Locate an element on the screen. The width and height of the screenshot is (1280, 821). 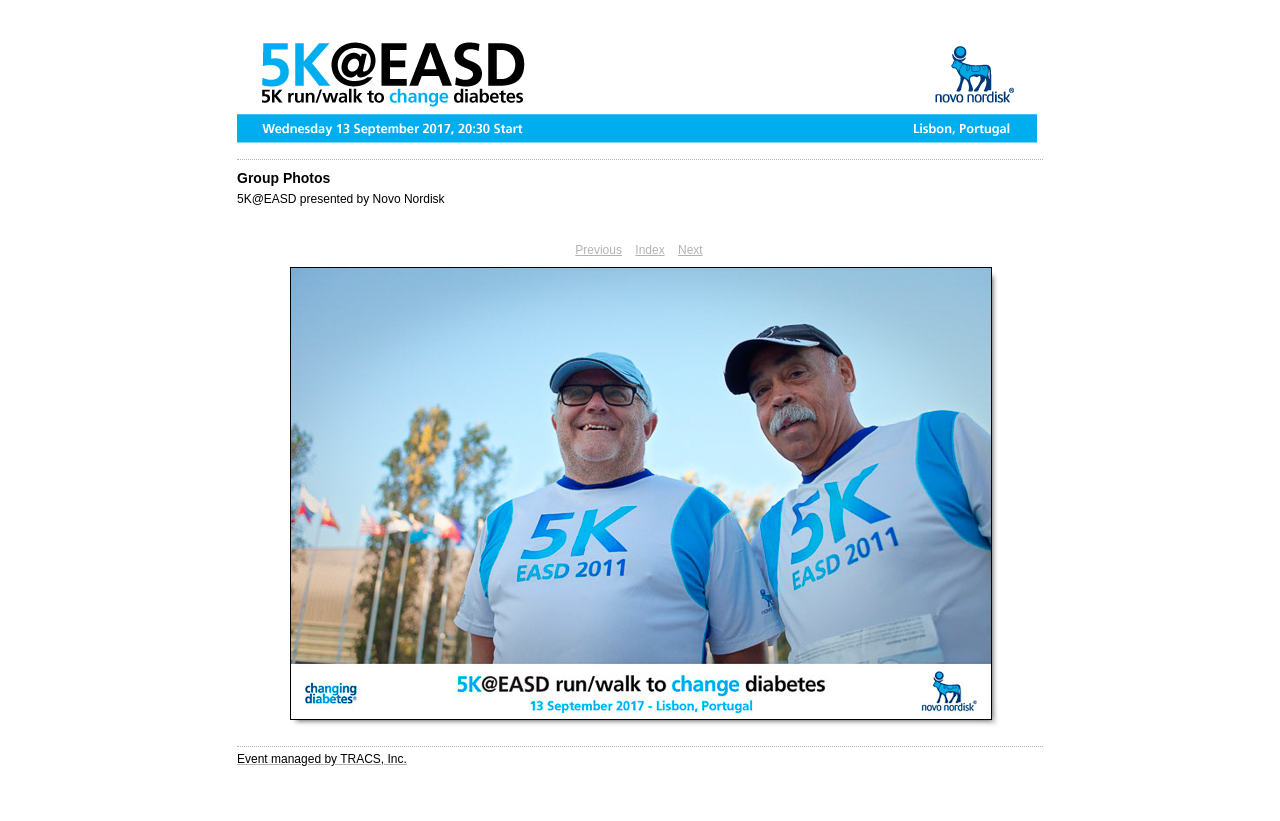
Previous is located at coordinates (598, 250).